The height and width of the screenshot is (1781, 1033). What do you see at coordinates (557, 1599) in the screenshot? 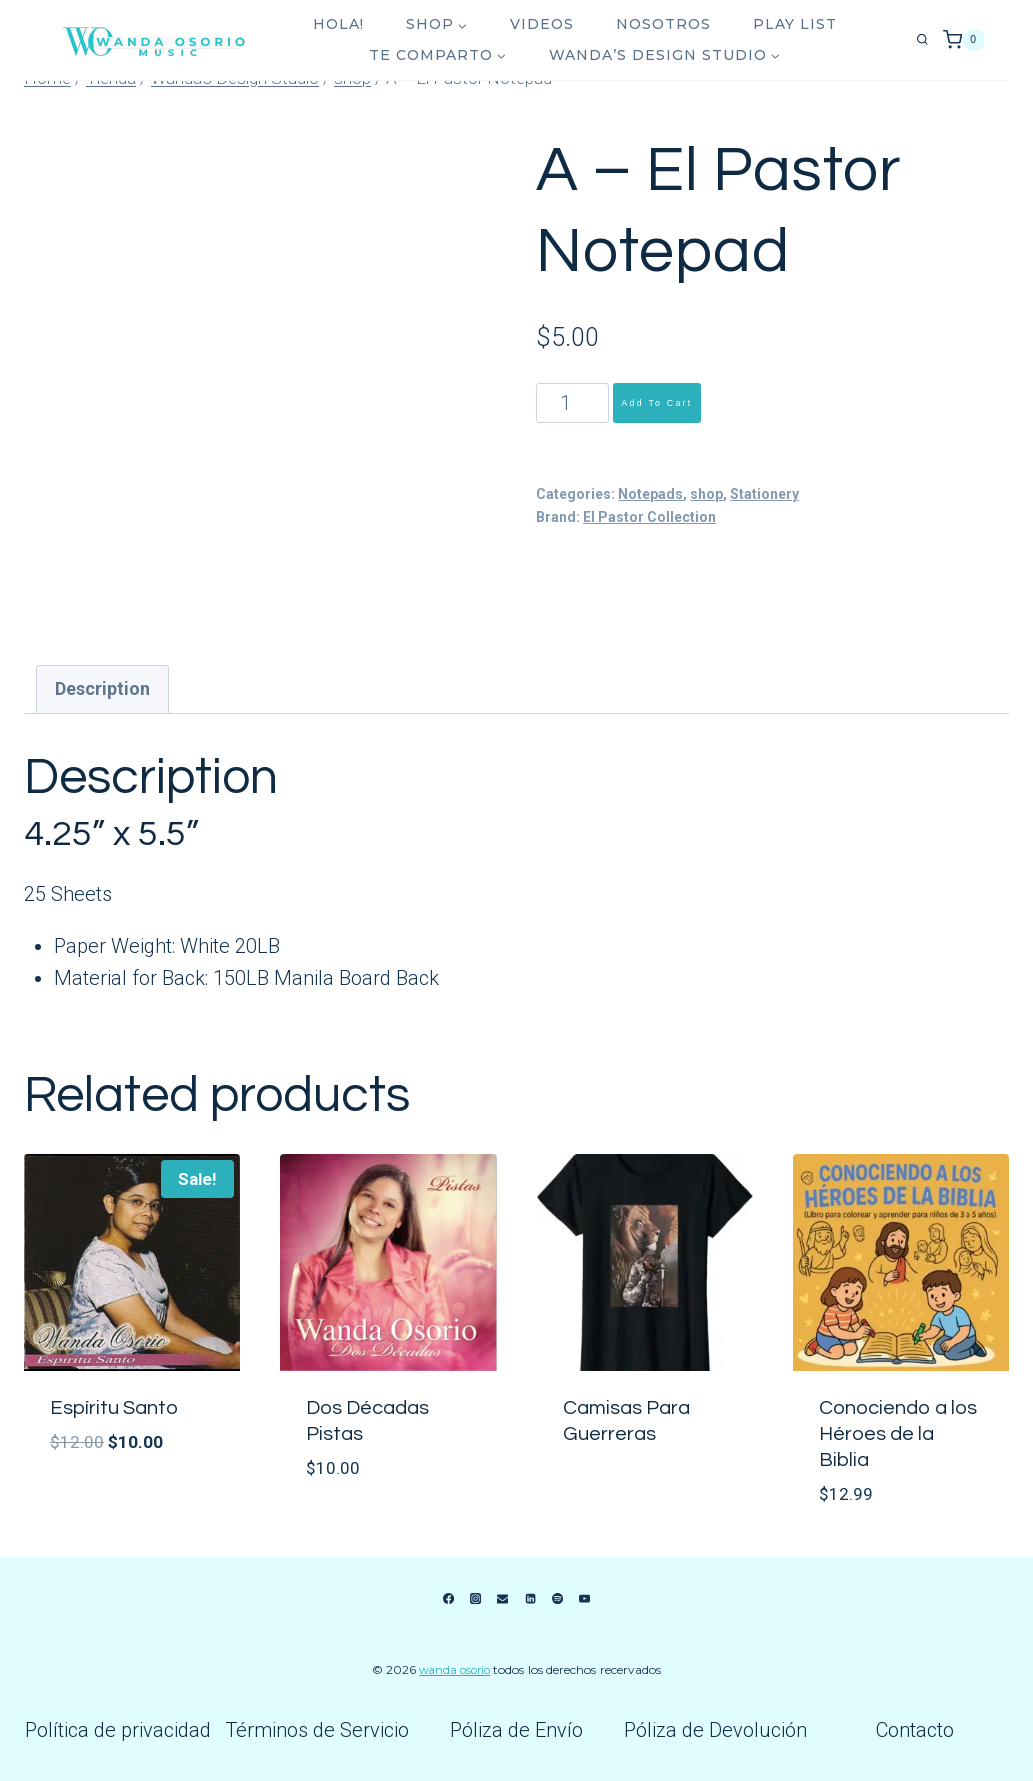
I see `[Spotify]` at bounding box center [557, 1599].